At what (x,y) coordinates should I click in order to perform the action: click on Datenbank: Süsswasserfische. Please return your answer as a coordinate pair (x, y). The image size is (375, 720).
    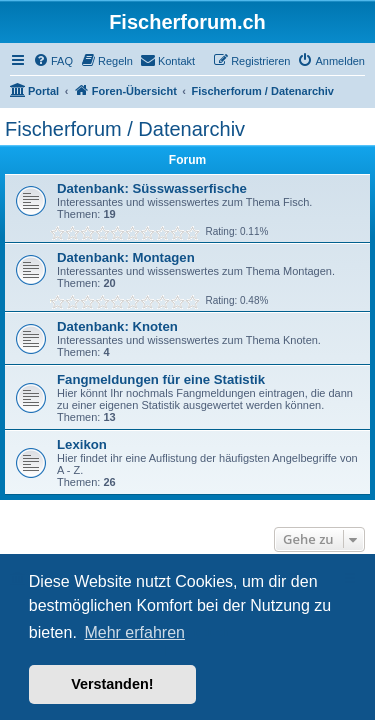
    Looking at the image, I should click on (152, 188).